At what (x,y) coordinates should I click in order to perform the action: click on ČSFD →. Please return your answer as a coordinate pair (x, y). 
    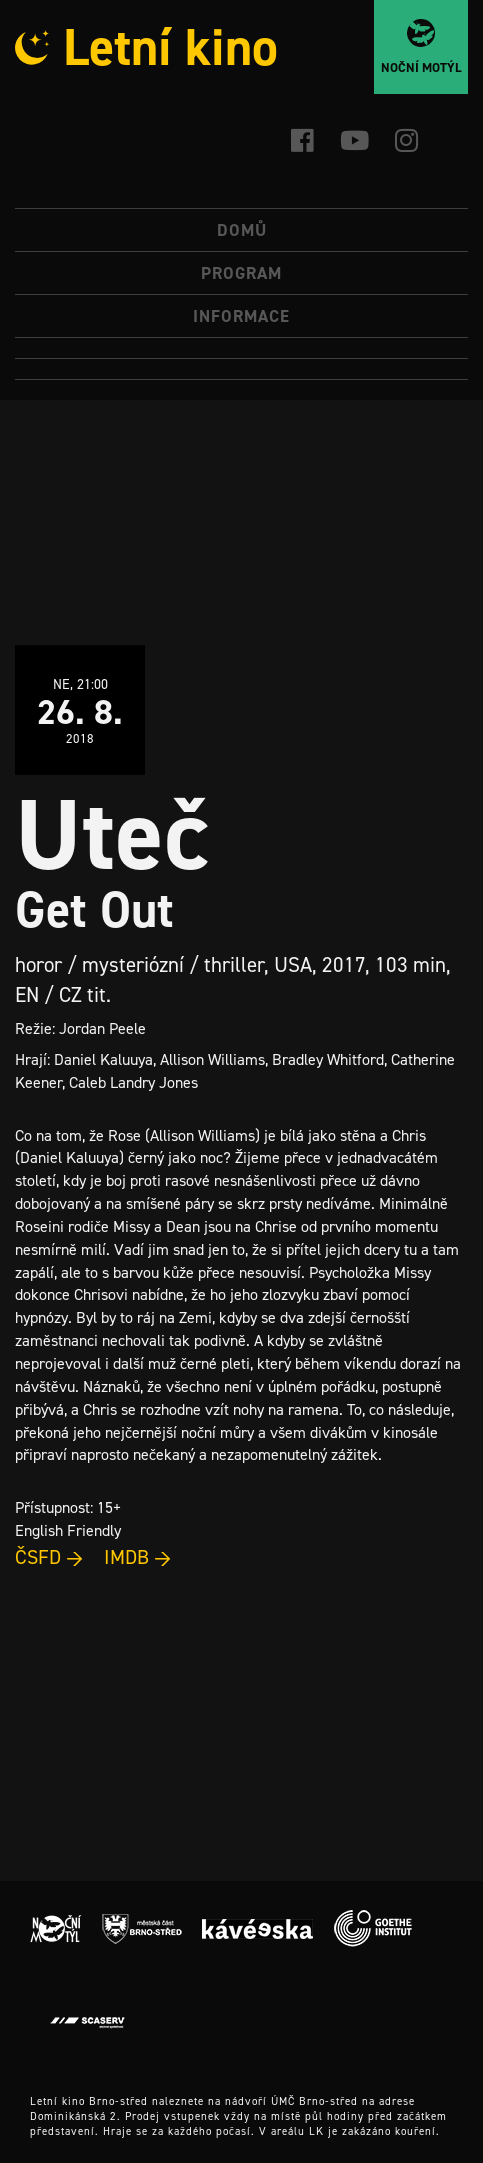
    Looking at the image, I should click on (49, 1557).